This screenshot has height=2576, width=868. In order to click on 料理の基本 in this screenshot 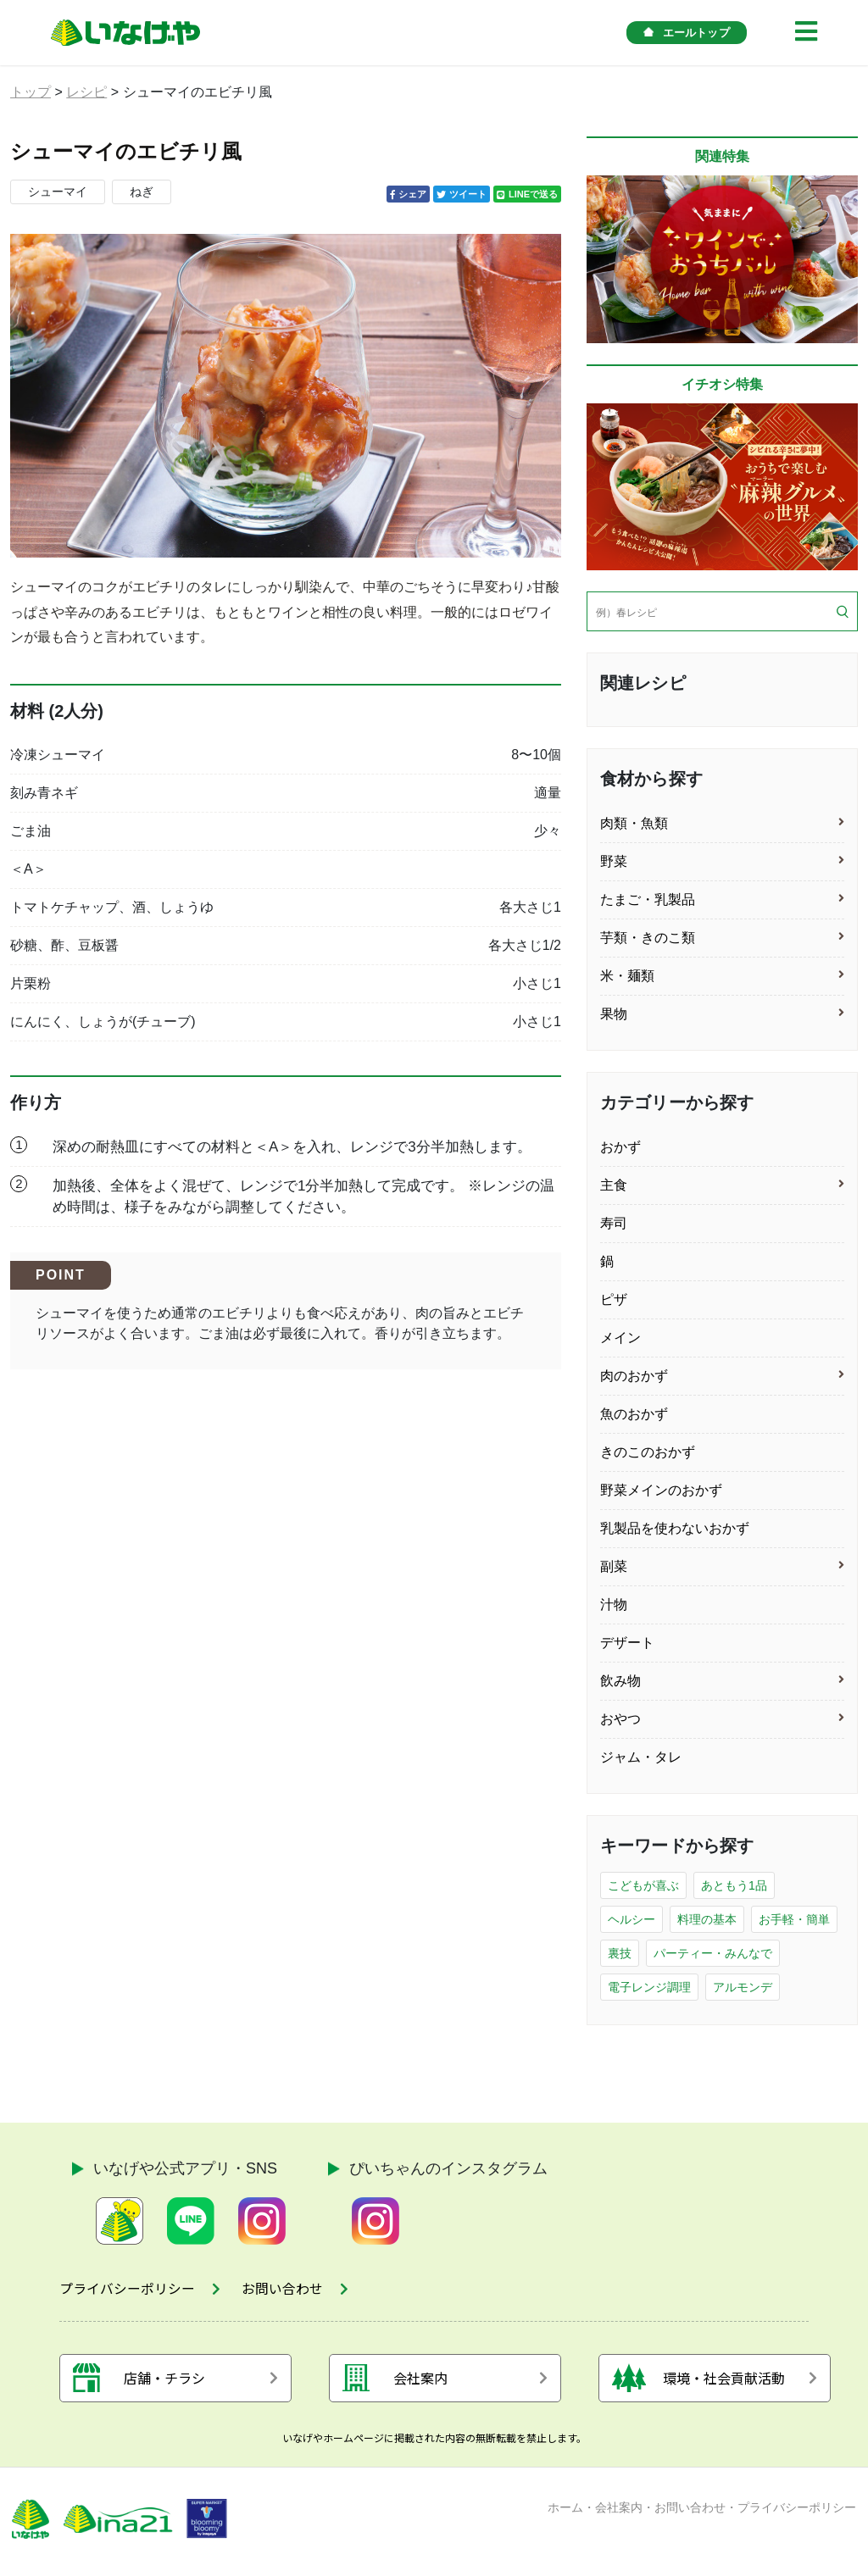, I will do `click(707, 1919)`.